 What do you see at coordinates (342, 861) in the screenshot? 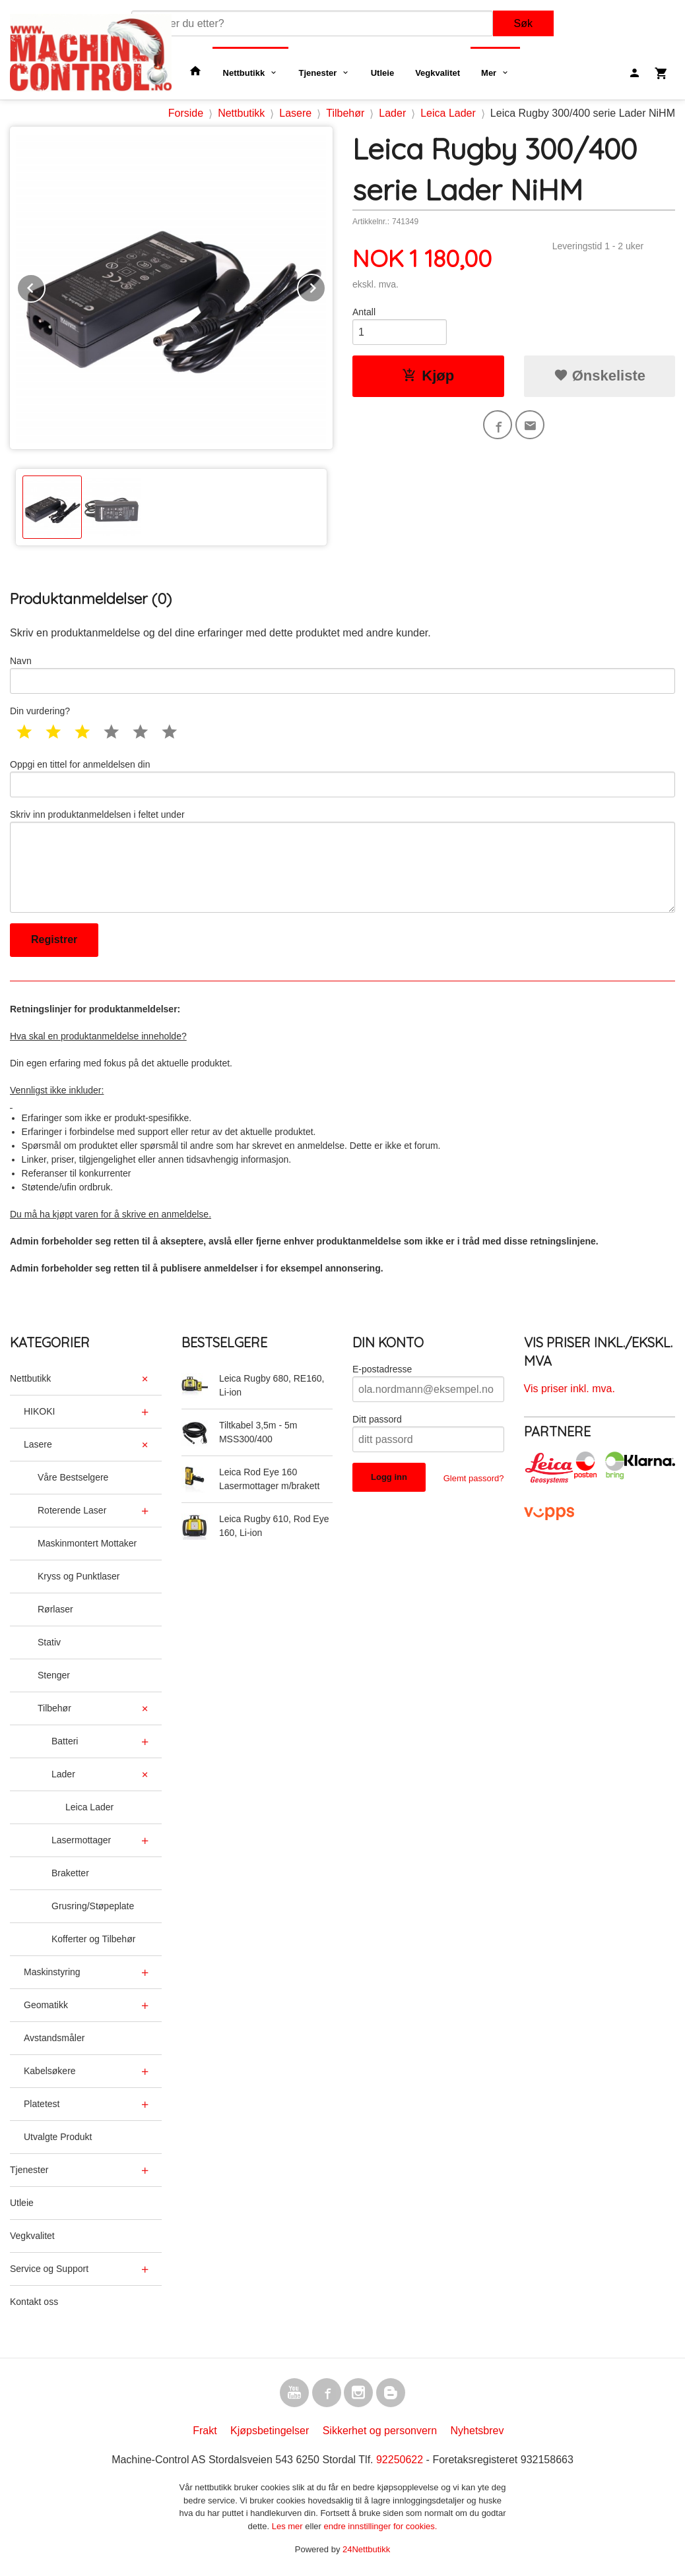
I see `Skriv inn produktanmeldelsen i feltet under` at bounding box center [342, 861].